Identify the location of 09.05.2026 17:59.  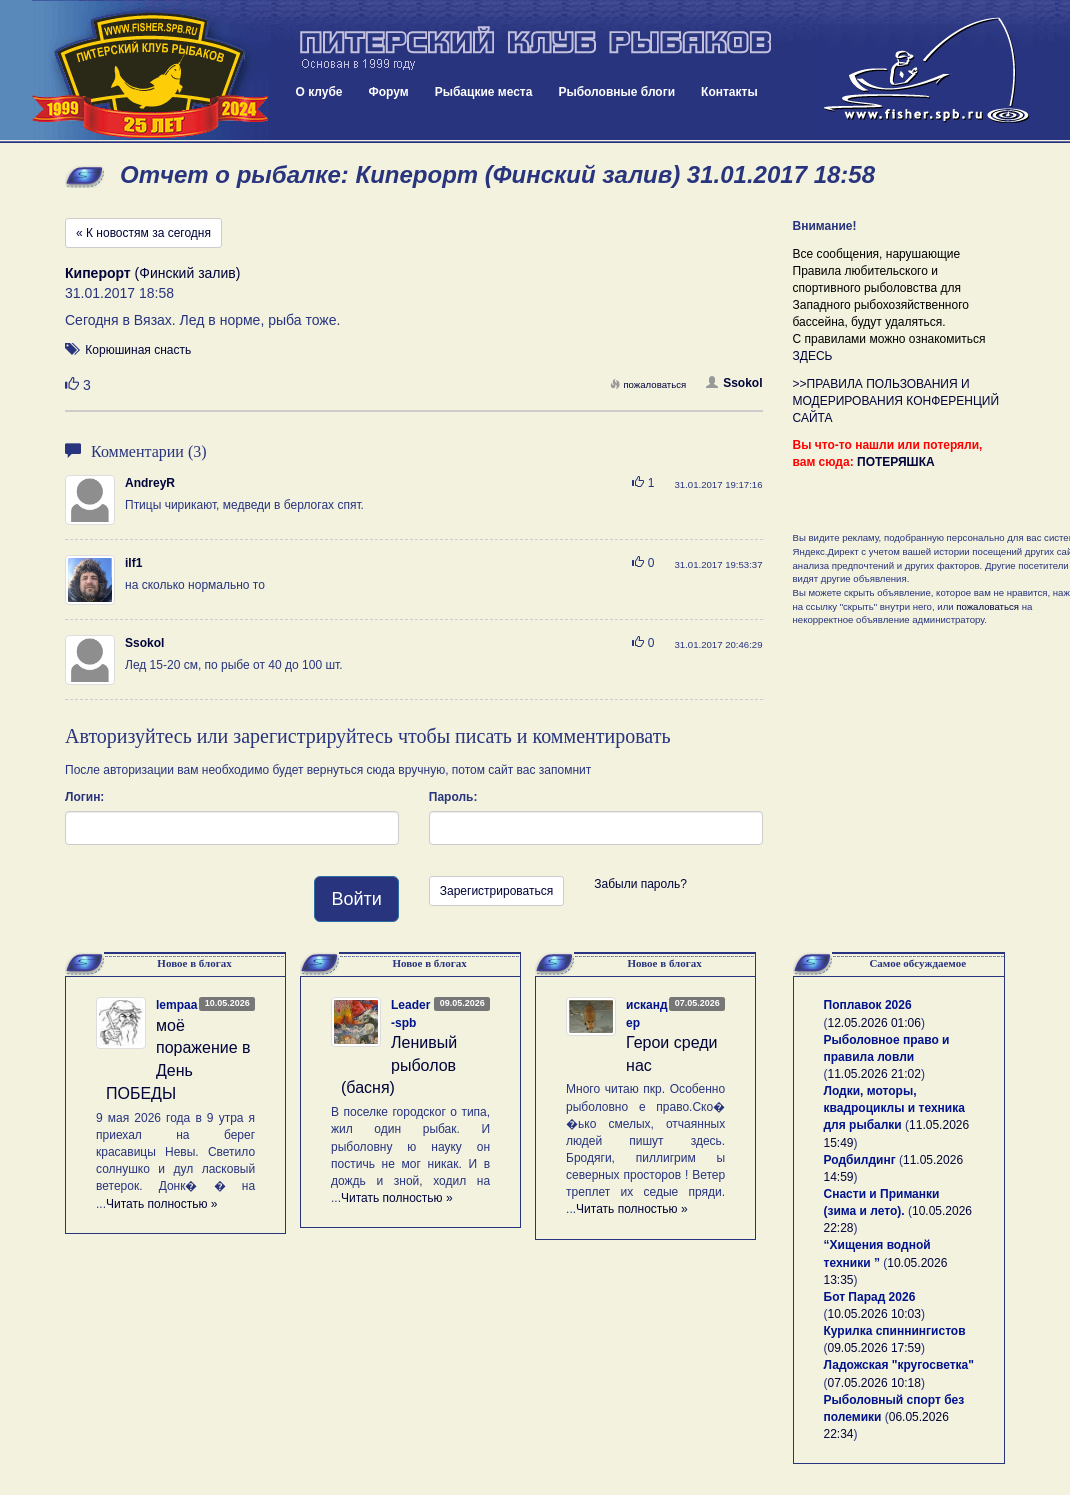
(874, 1348).